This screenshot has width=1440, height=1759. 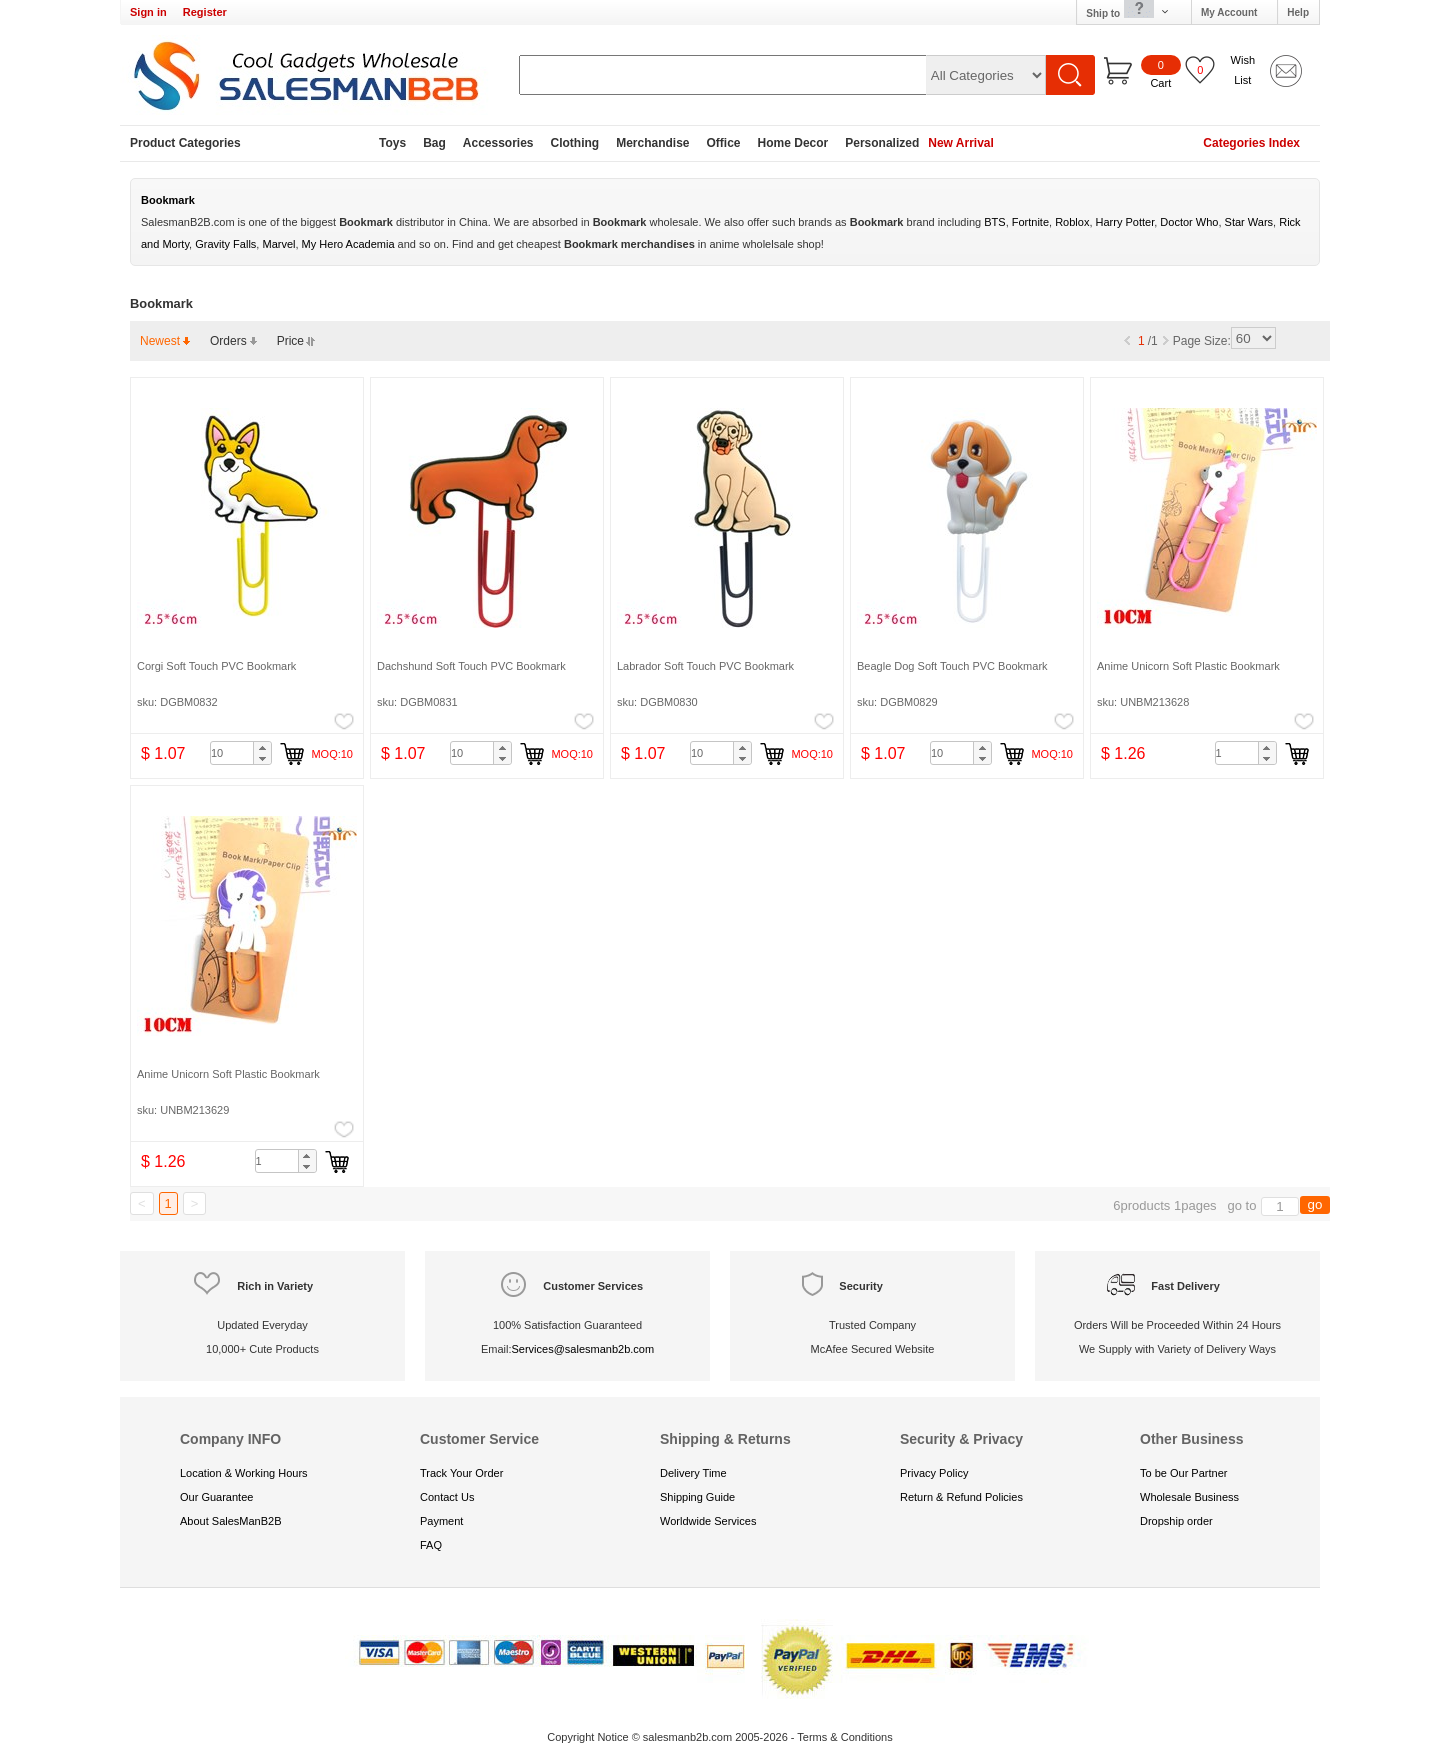 I want to click on Merchandise, so click(x=652, y=143).